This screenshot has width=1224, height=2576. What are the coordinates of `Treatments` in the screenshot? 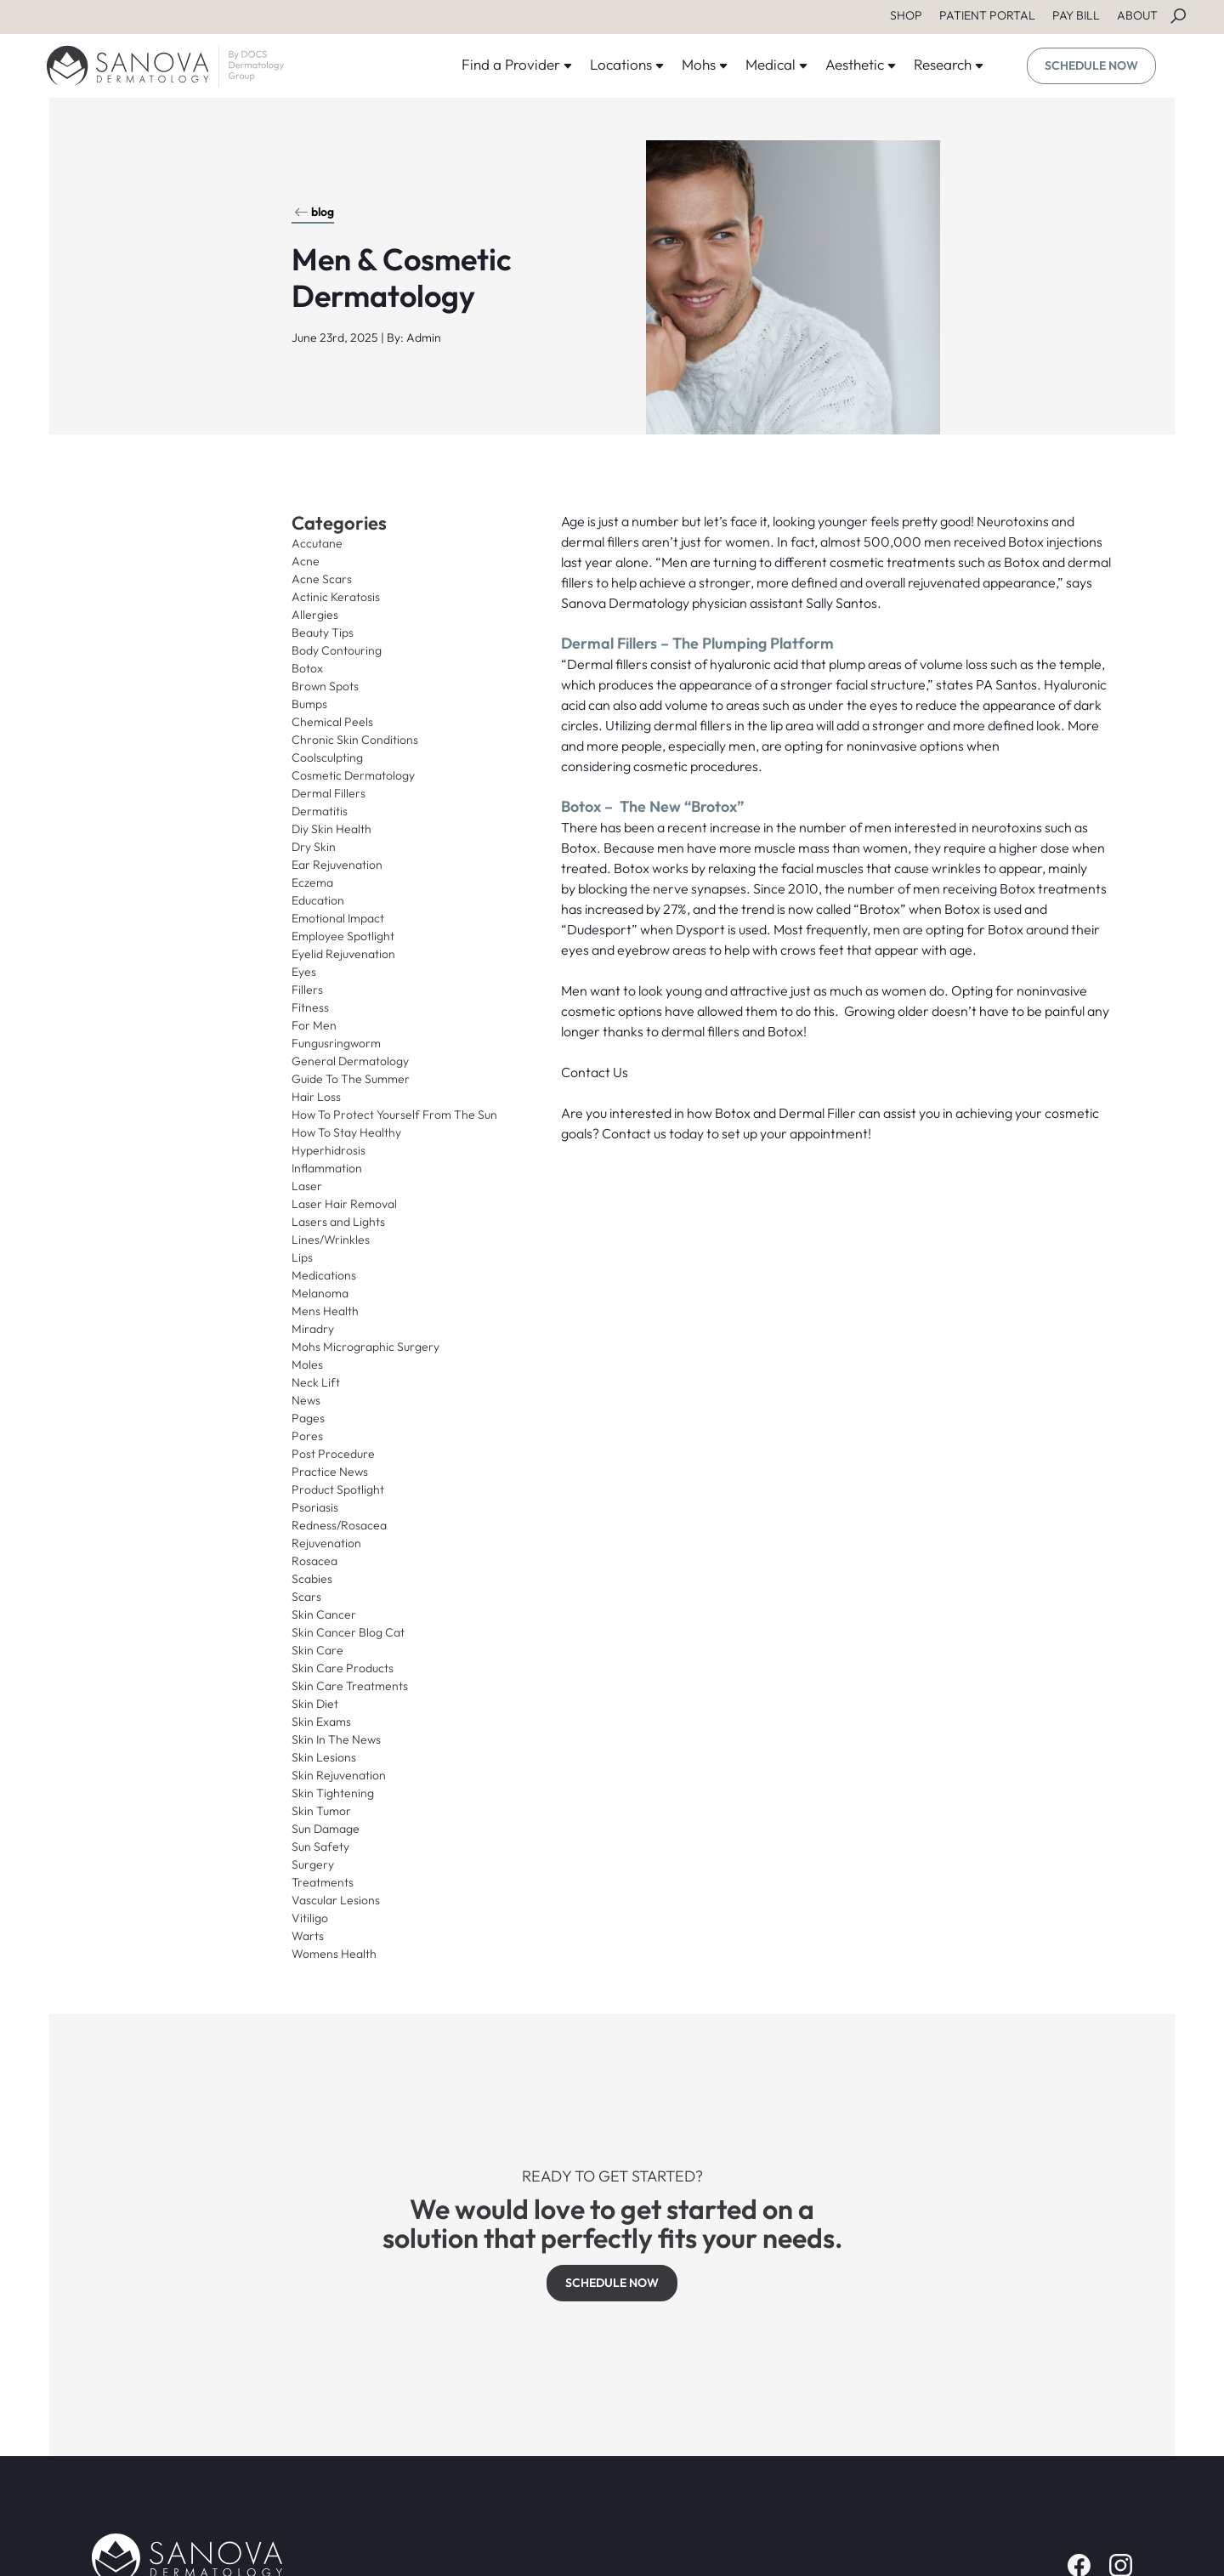 It's located at (323, 1882).